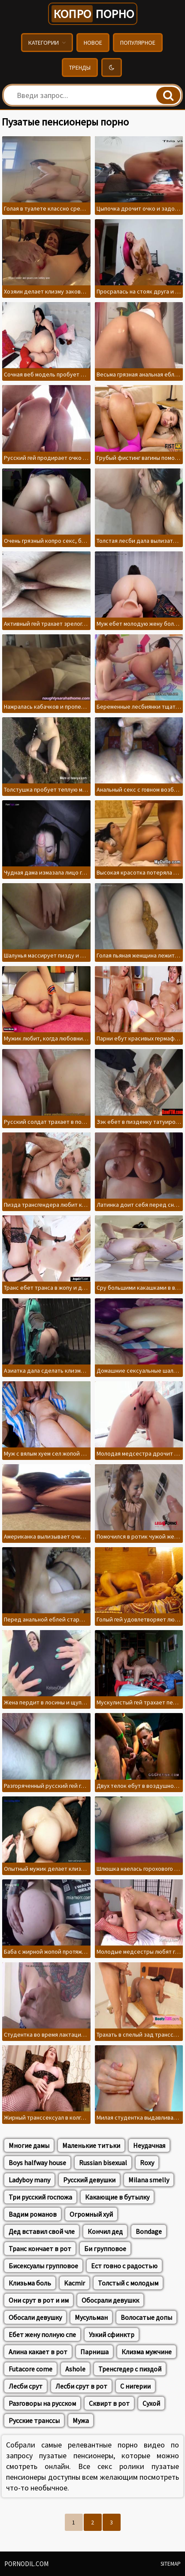 This screenshot has width=185, height=2576. What do you see at coordinates (81, 2420) in the screenshot?
I see `Мужа` at bounding box center [81, 2420].